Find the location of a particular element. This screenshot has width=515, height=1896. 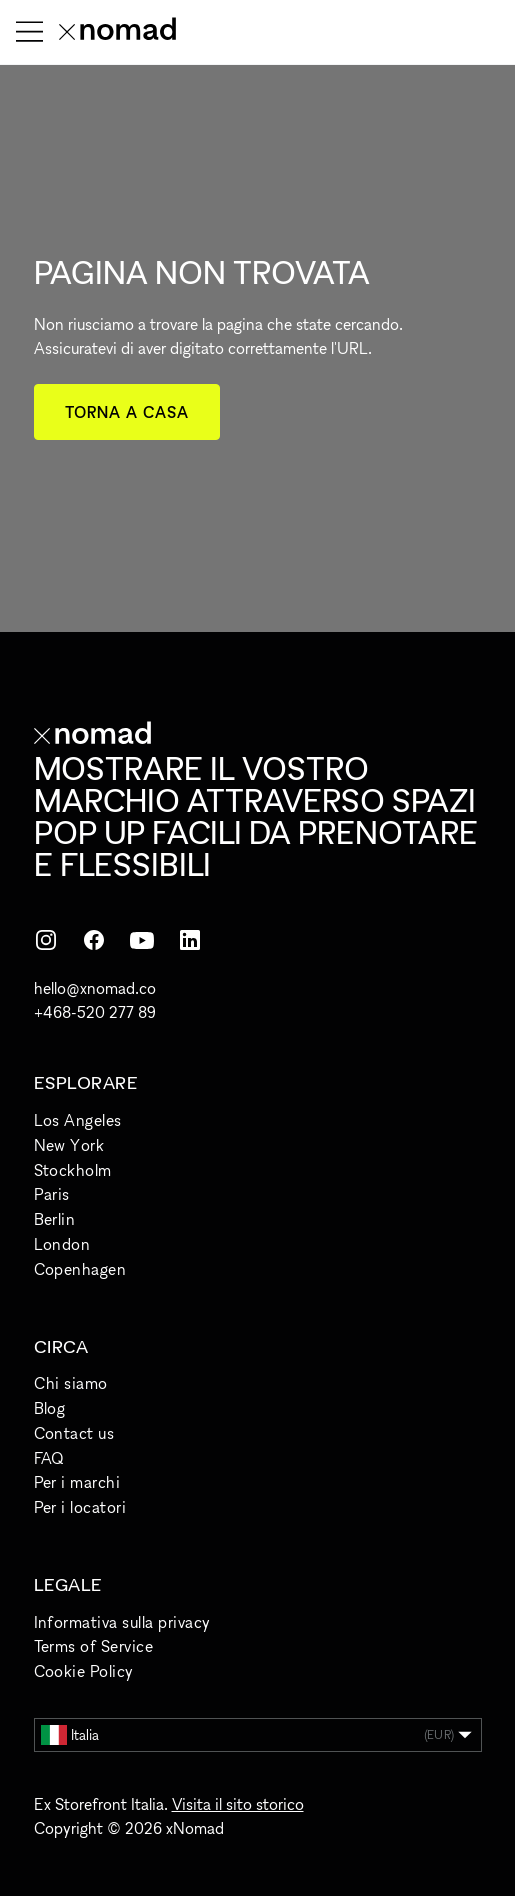

London is located at coordinates (62, 1244).